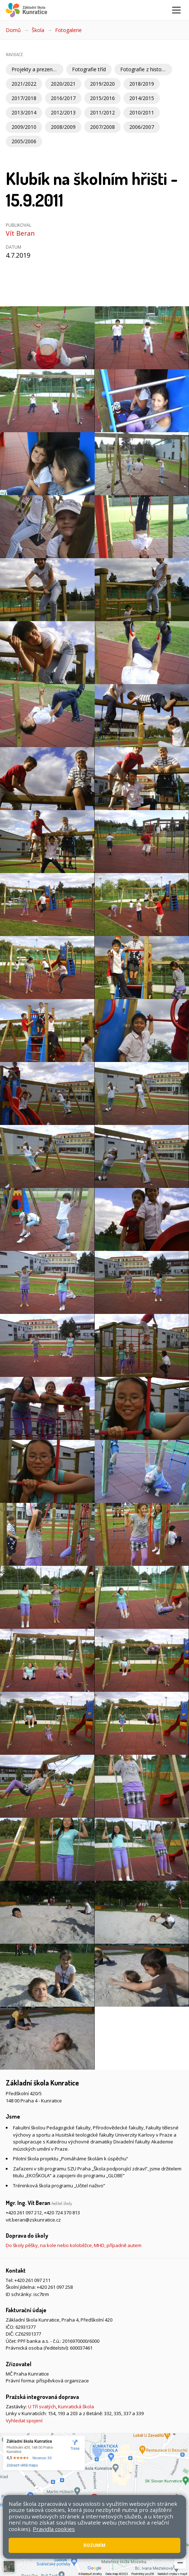 The width and height of the screenshot is (189, 2576). Describe the element at coordinates (146, 69) in the screenshot. I see `Fotografie z historie školy a Kunratic` at that location.